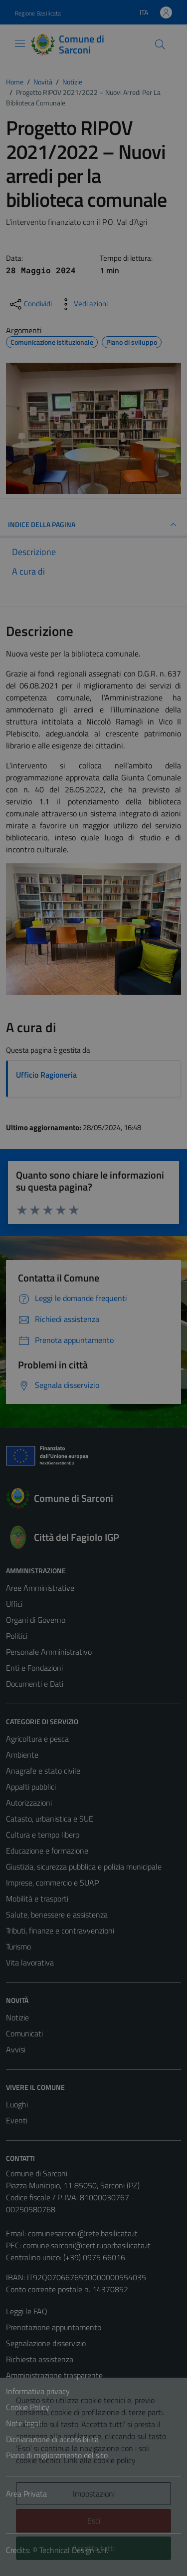 The width and height of the screenshot is (187, 2576). I want to click on INDICE DELLA PAGINA, so click(93, 525).